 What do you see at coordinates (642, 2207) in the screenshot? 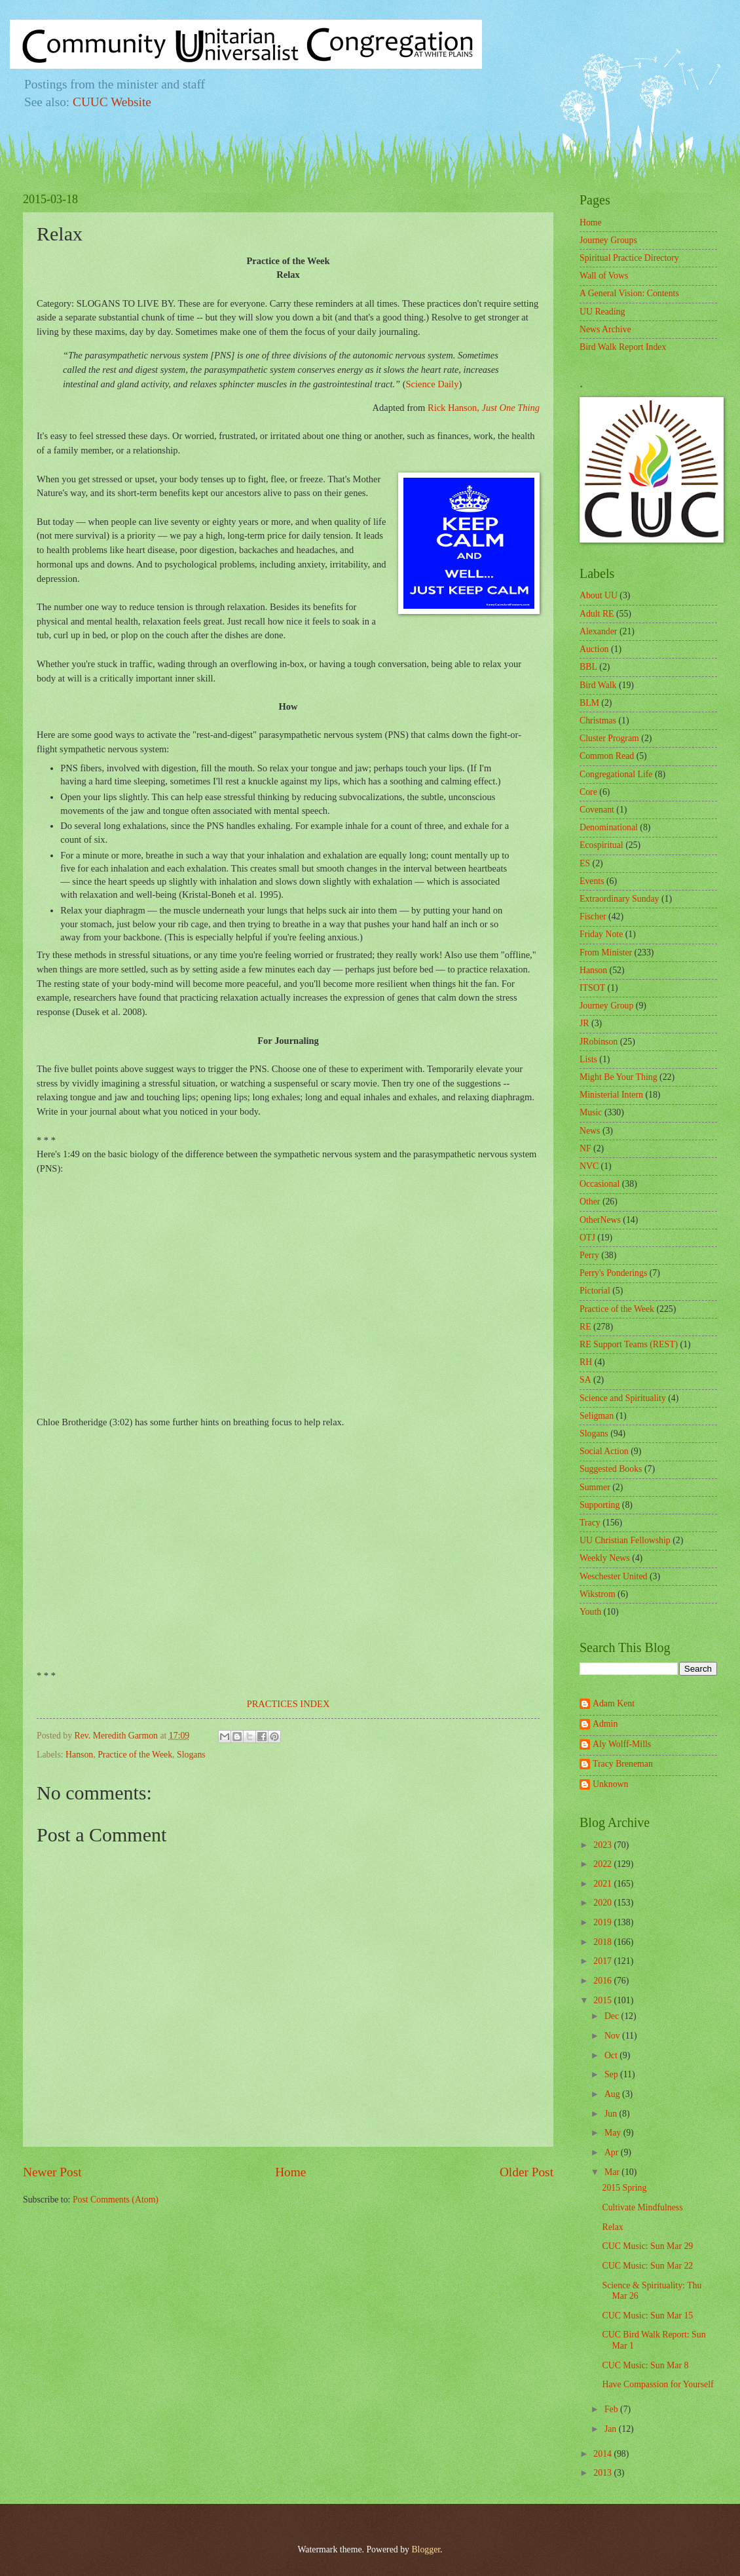
I see `Cultivate Mindfulness` at bounding box center [642, 2207].